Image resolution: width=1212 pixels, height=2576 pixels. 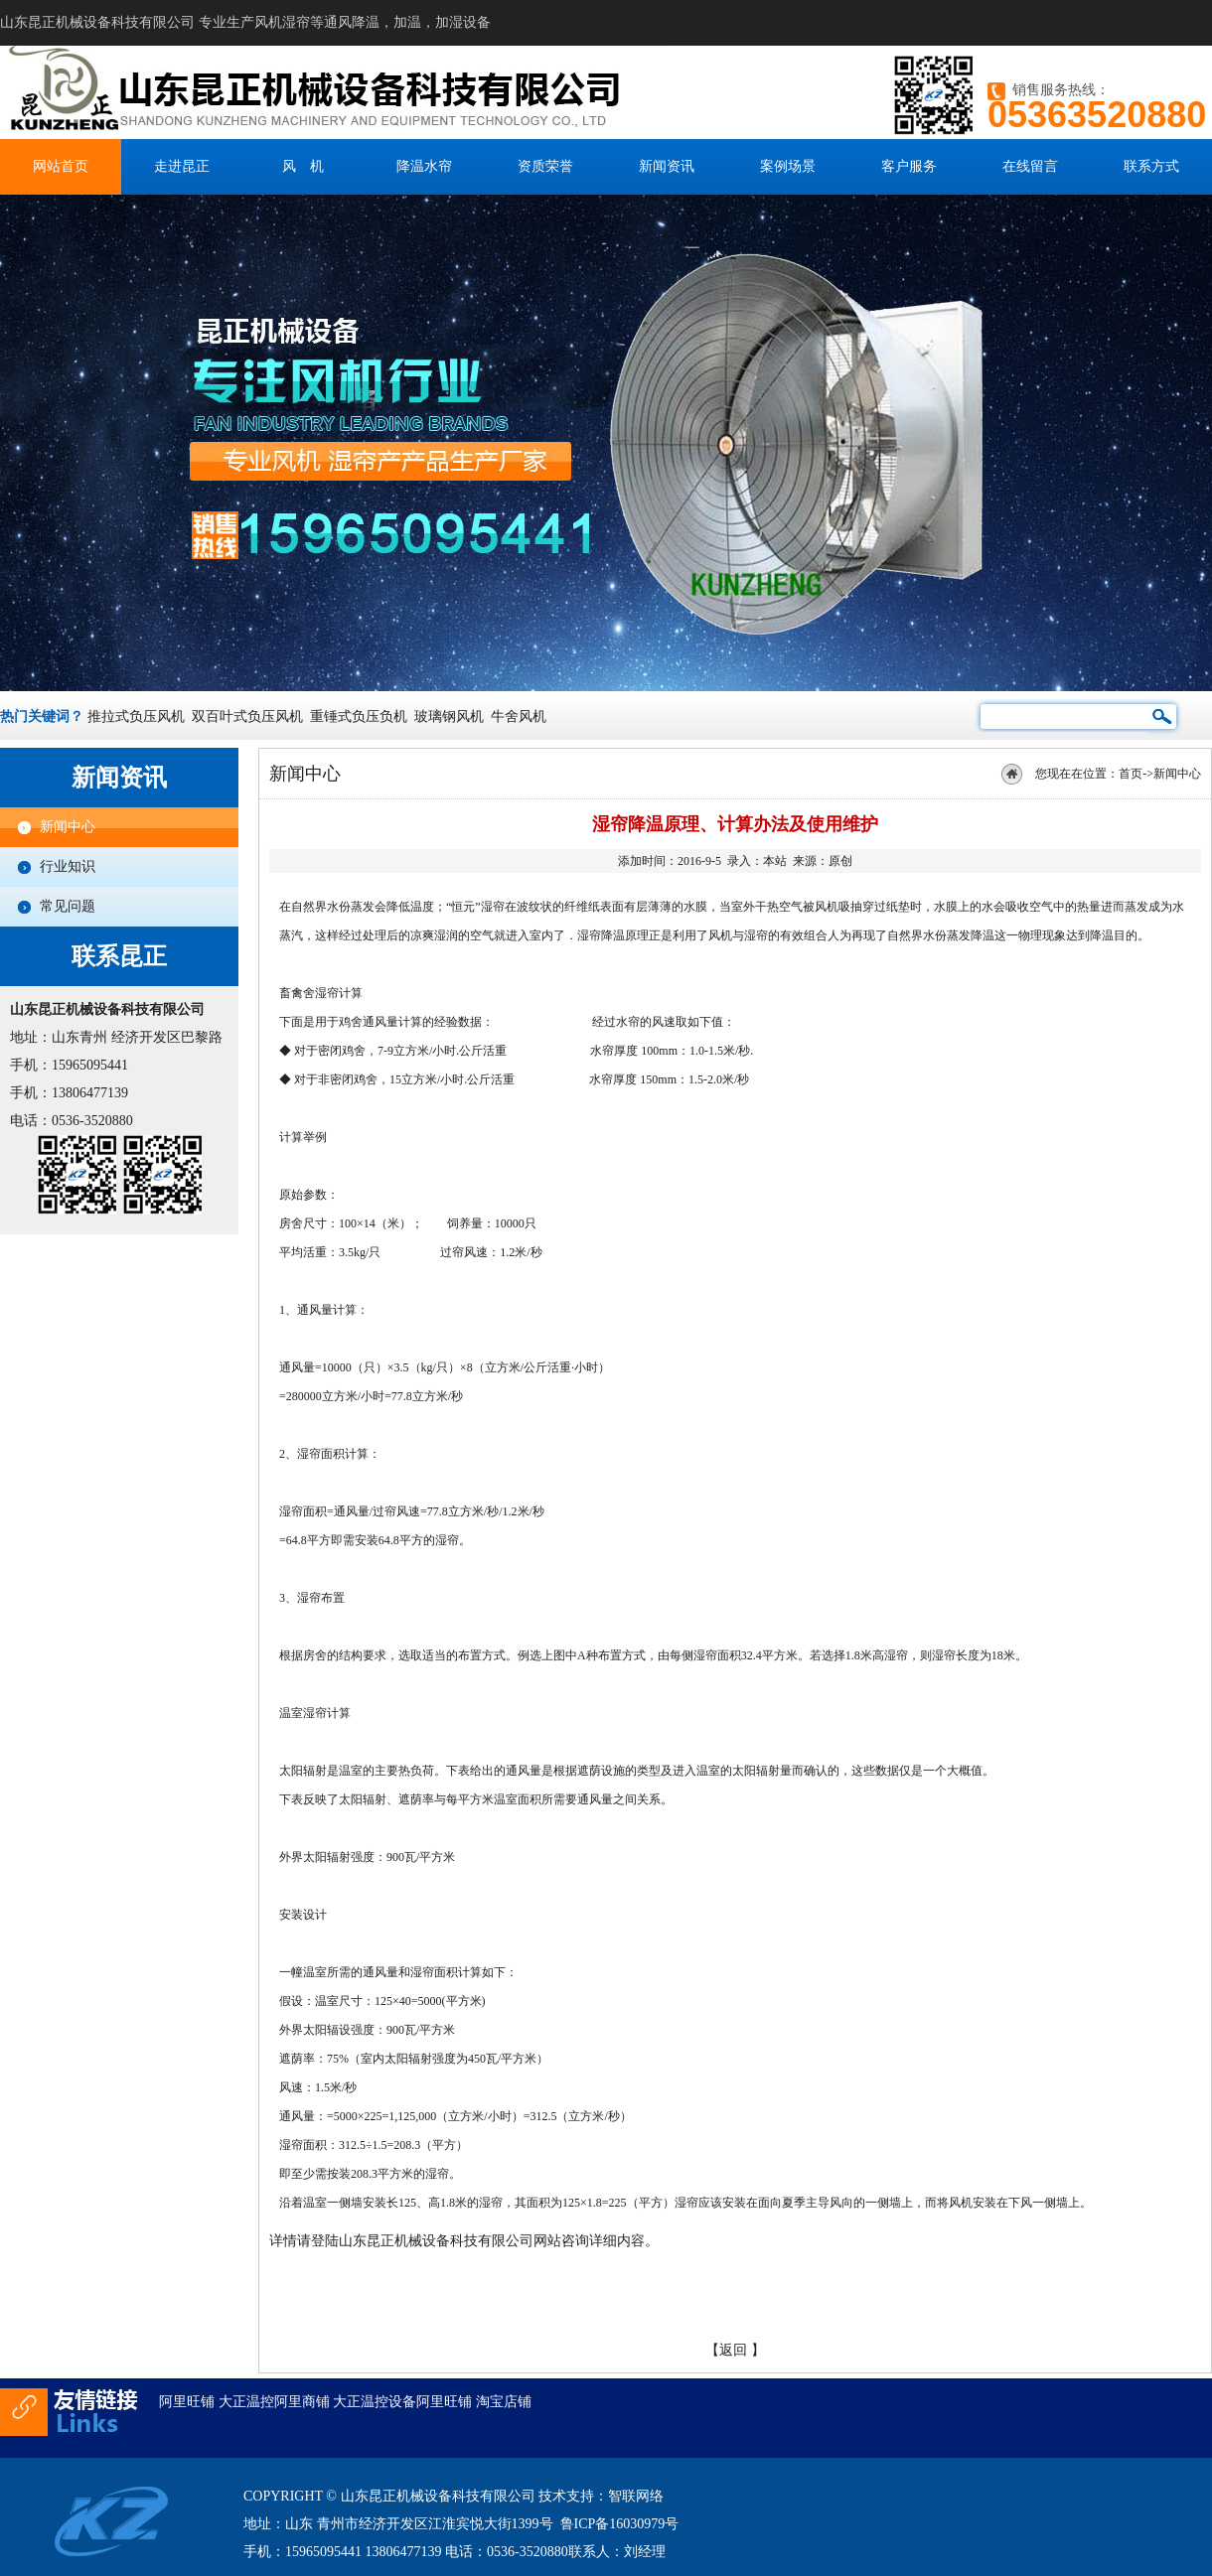 I want to click on 淘宝店铺, so click(x=503, y=2401).